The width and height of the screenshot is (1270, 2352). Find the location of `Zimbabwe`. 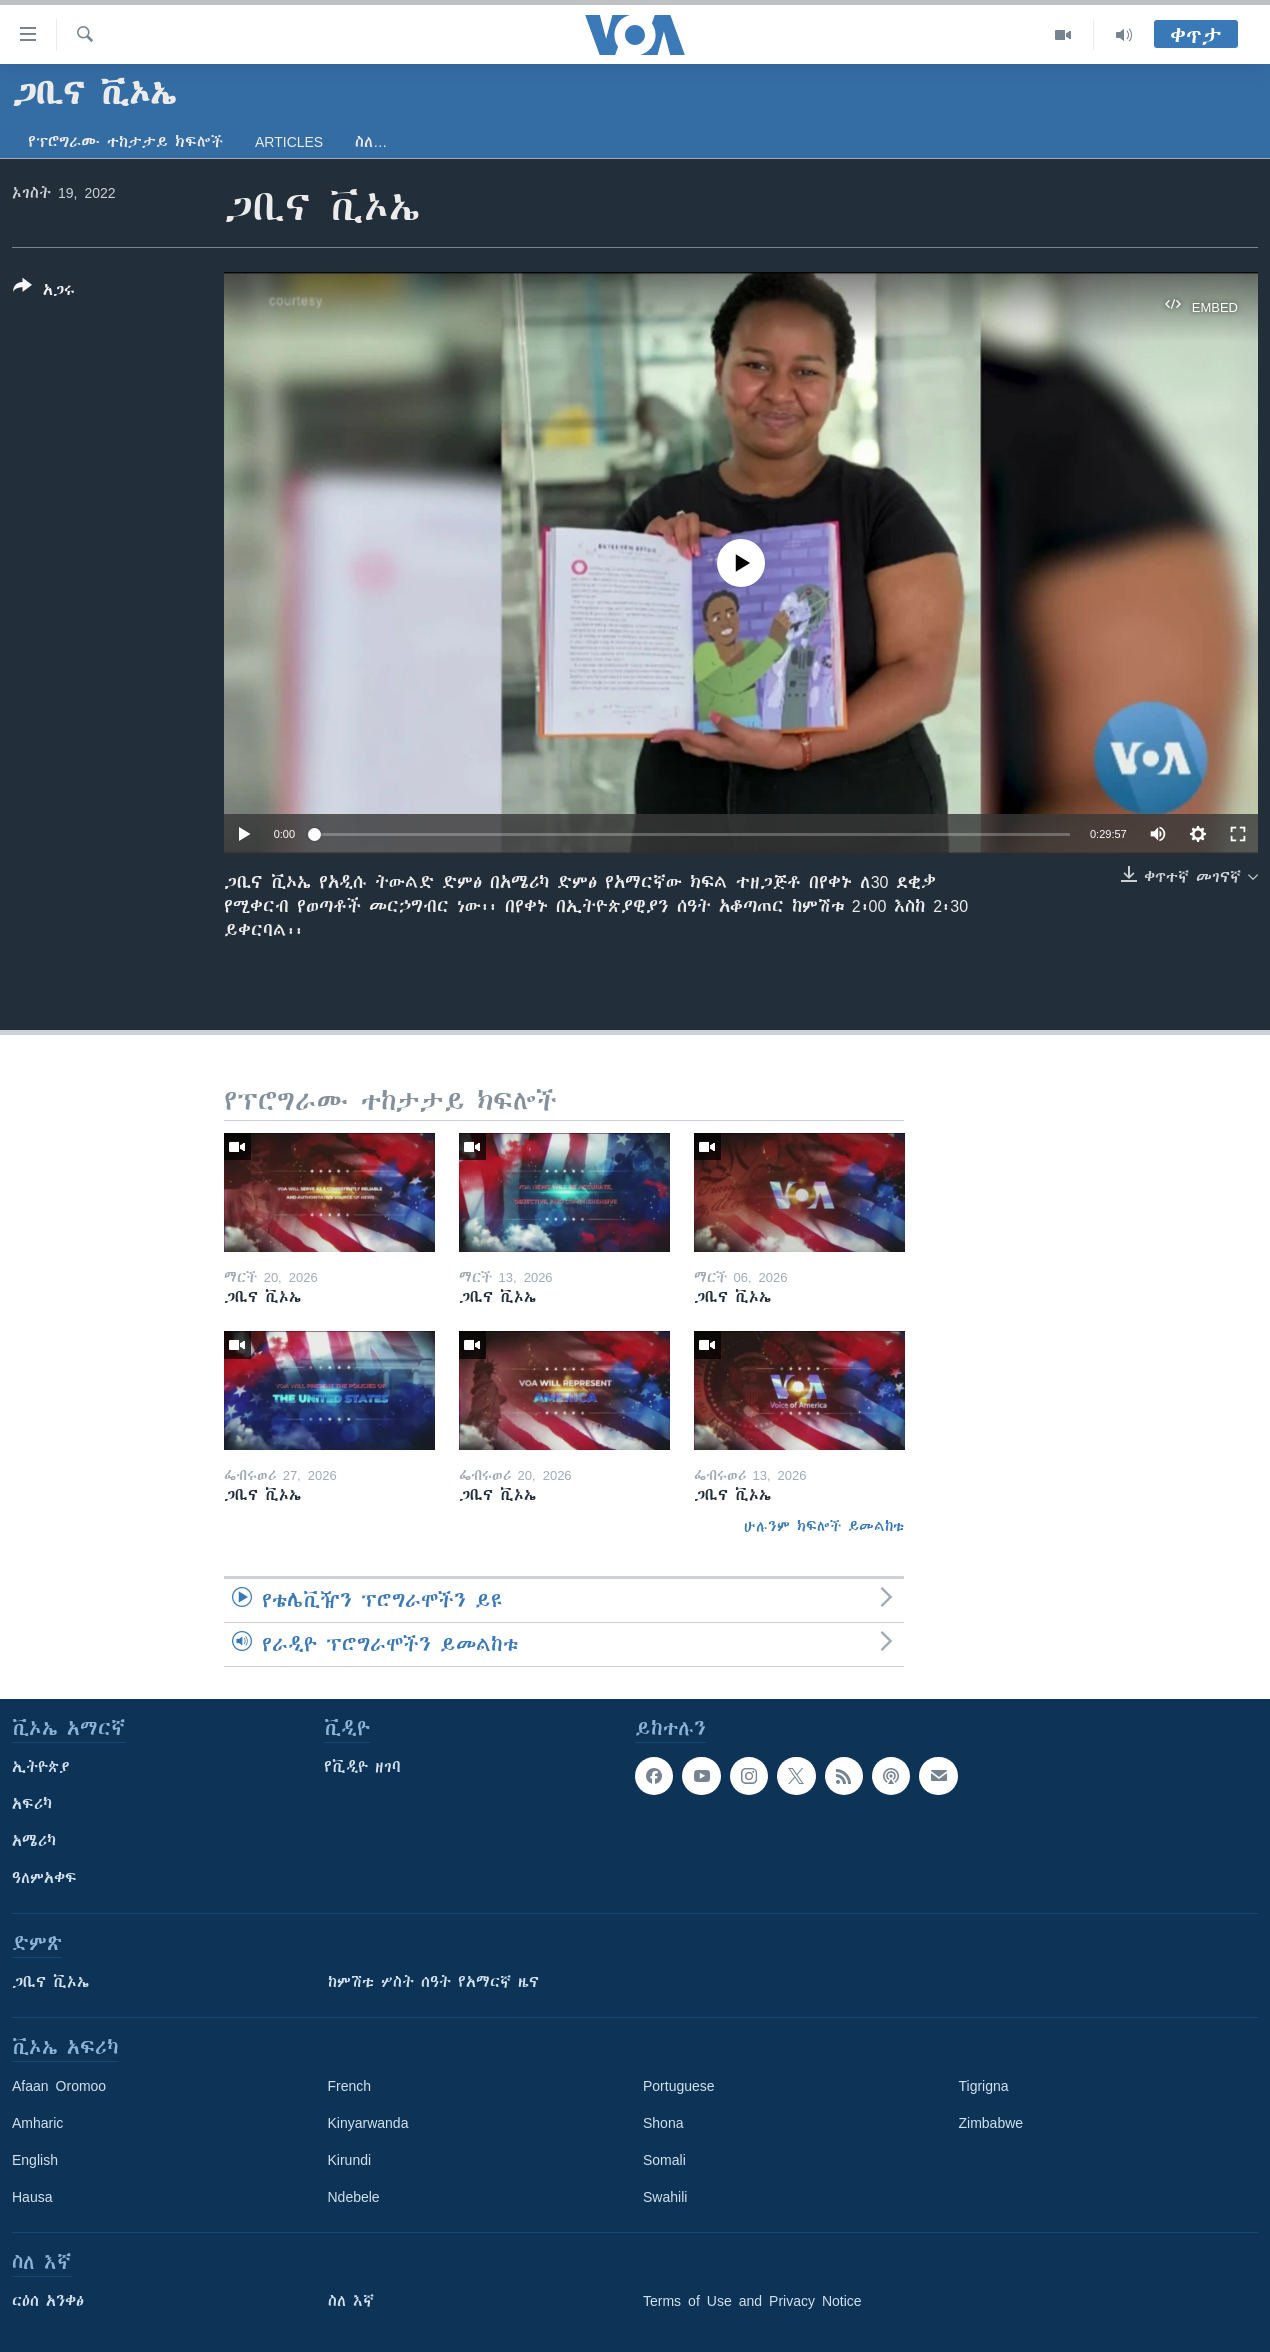

Zimbabwe is located at coordinates (991, 2123).